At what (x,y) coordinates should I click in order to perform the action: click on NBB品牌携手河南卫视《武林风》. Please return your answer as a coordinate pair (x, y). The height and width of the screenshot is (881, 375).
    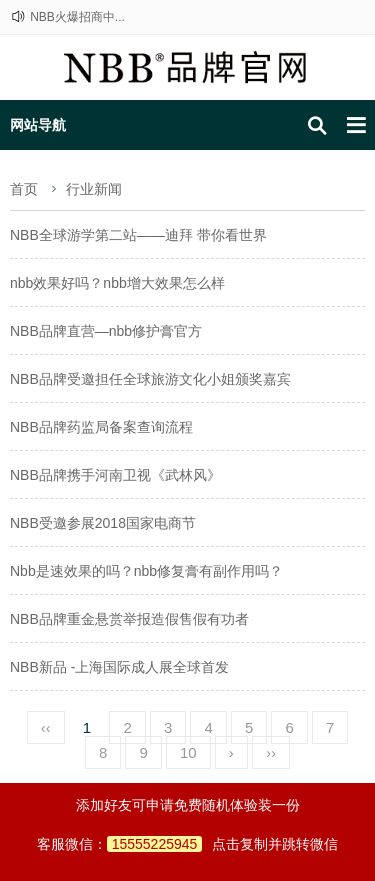
    Looking at the image, I should click on (115, 475).